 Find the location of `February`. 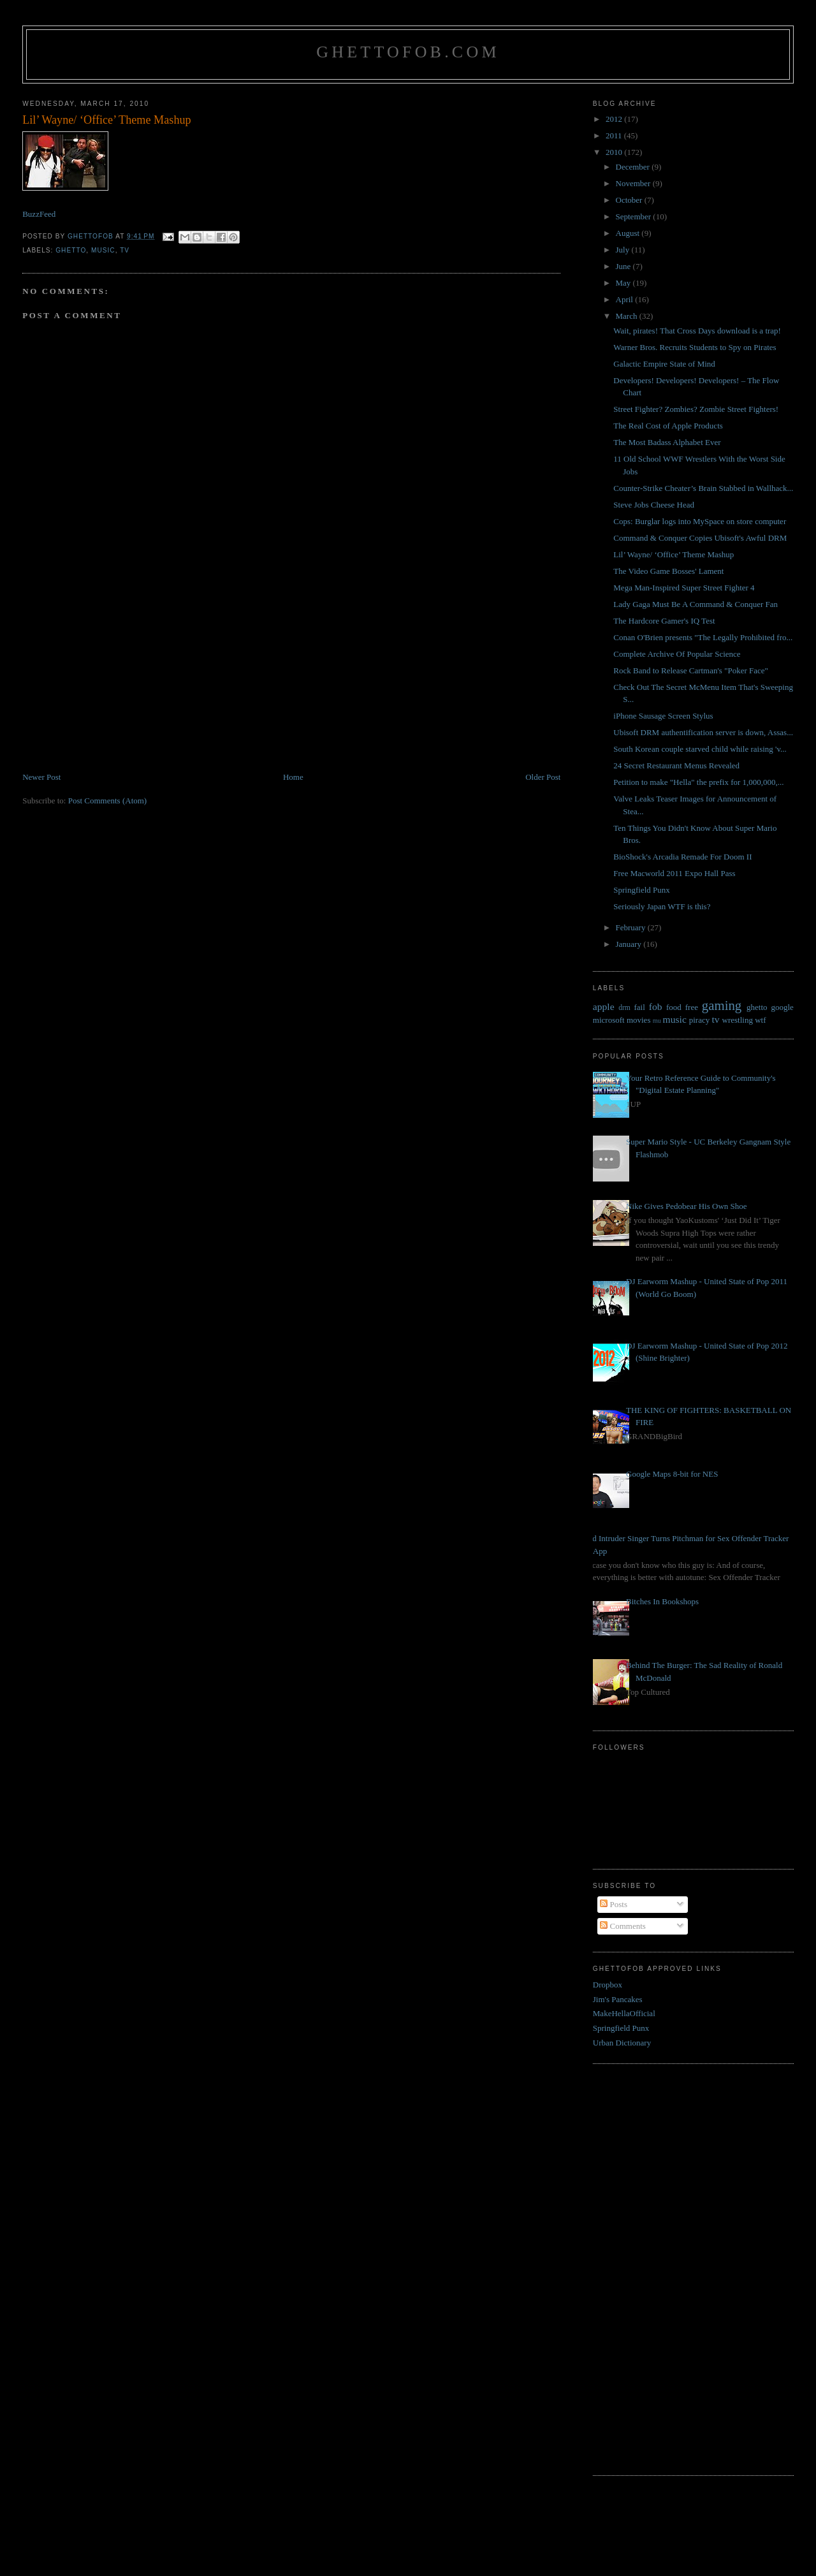

February is located at coordinates (632, 927).